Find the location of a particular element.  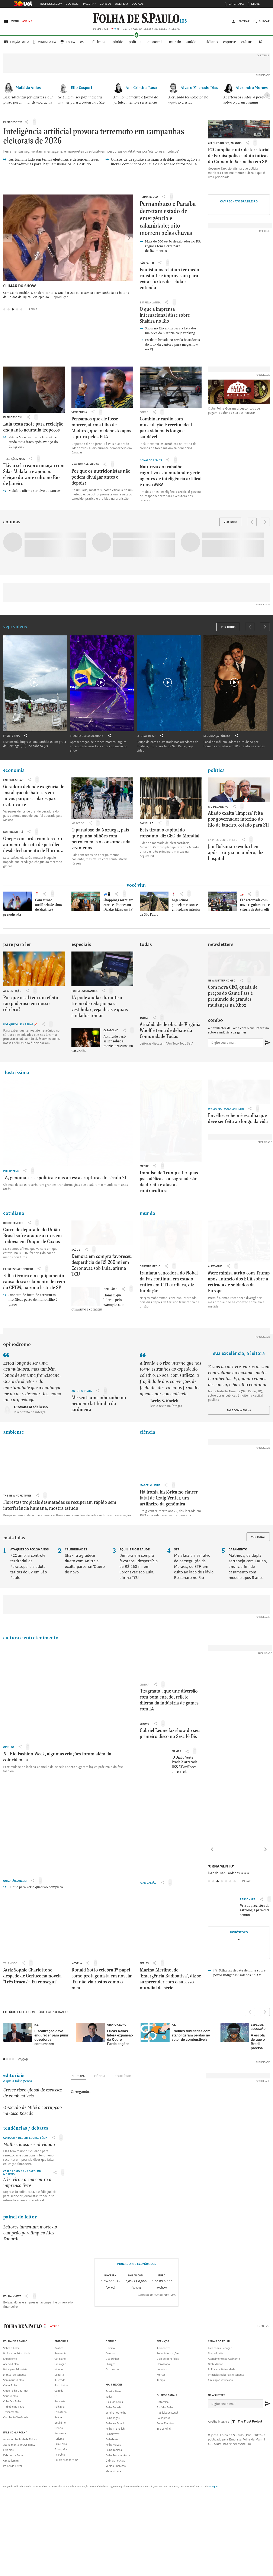

Sobre a Folha is located at coordinates (11, 2370).